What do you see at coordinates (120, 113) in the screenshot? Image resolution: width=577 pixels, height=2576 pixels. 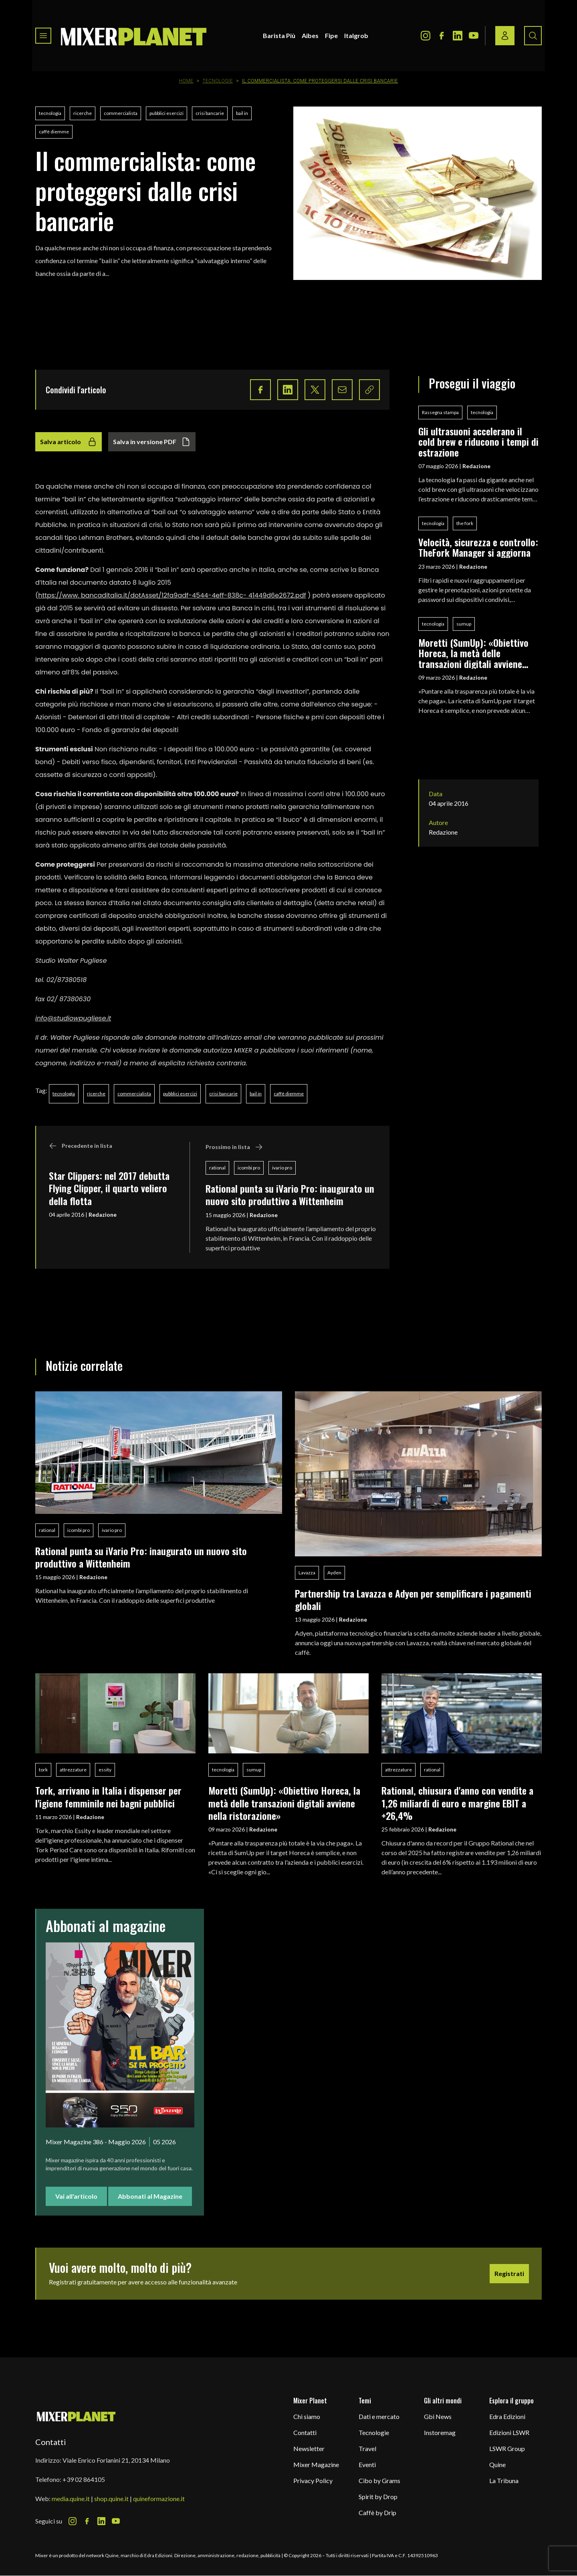 I see `commercialista` at bounding box center [120, 113].